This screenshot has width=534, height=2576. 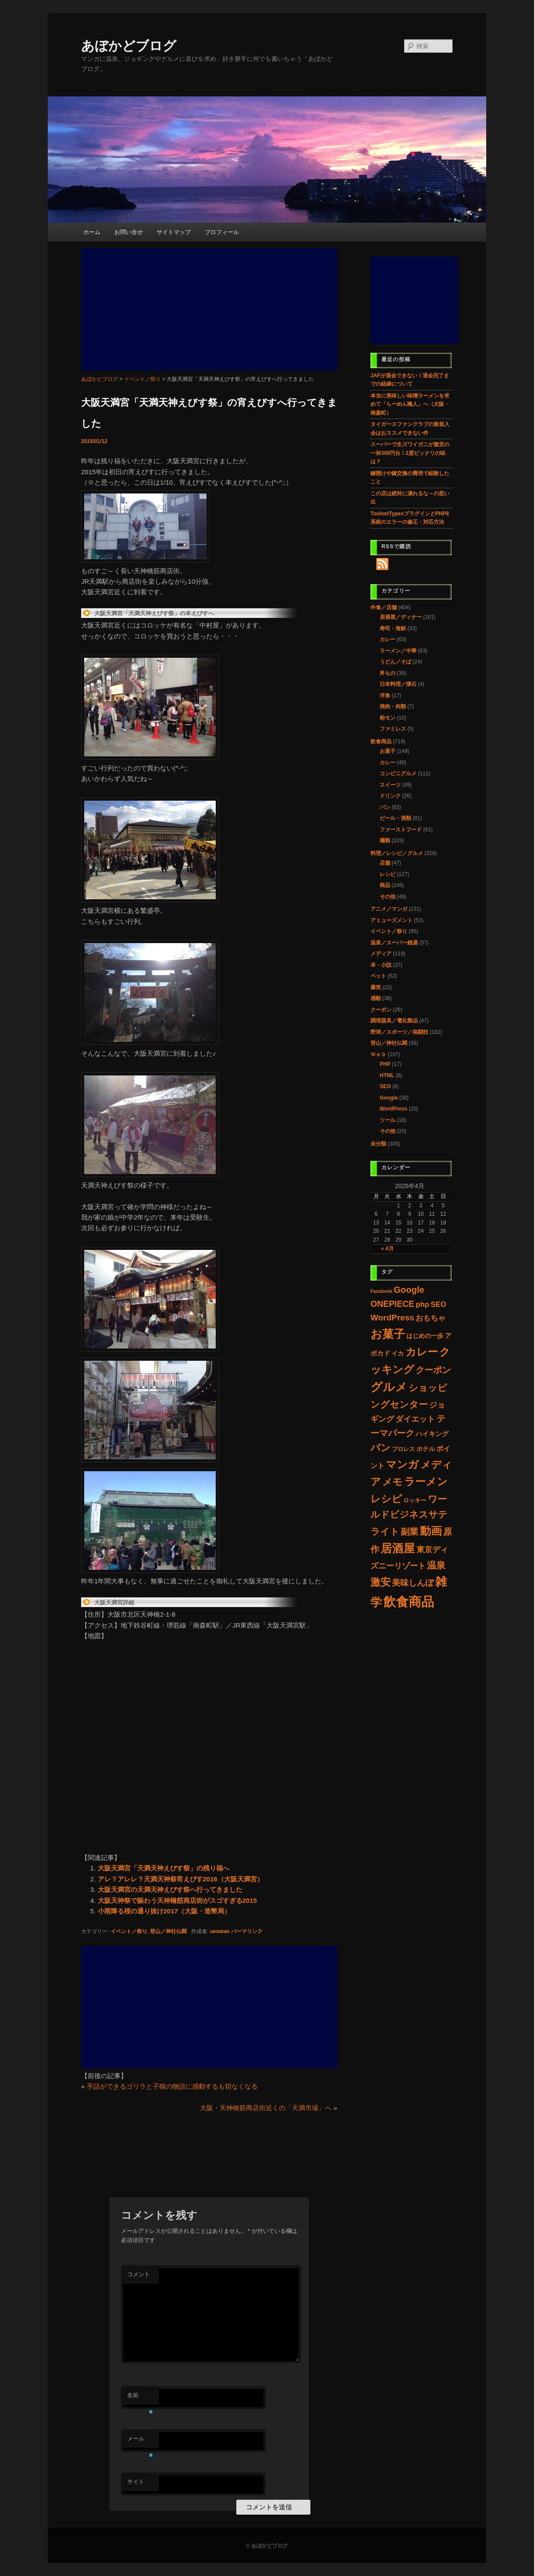 What do you see at coordinates (128, 46) in the screenshot?
I see `あぼかどブログ` at bounding box center [128, 46].